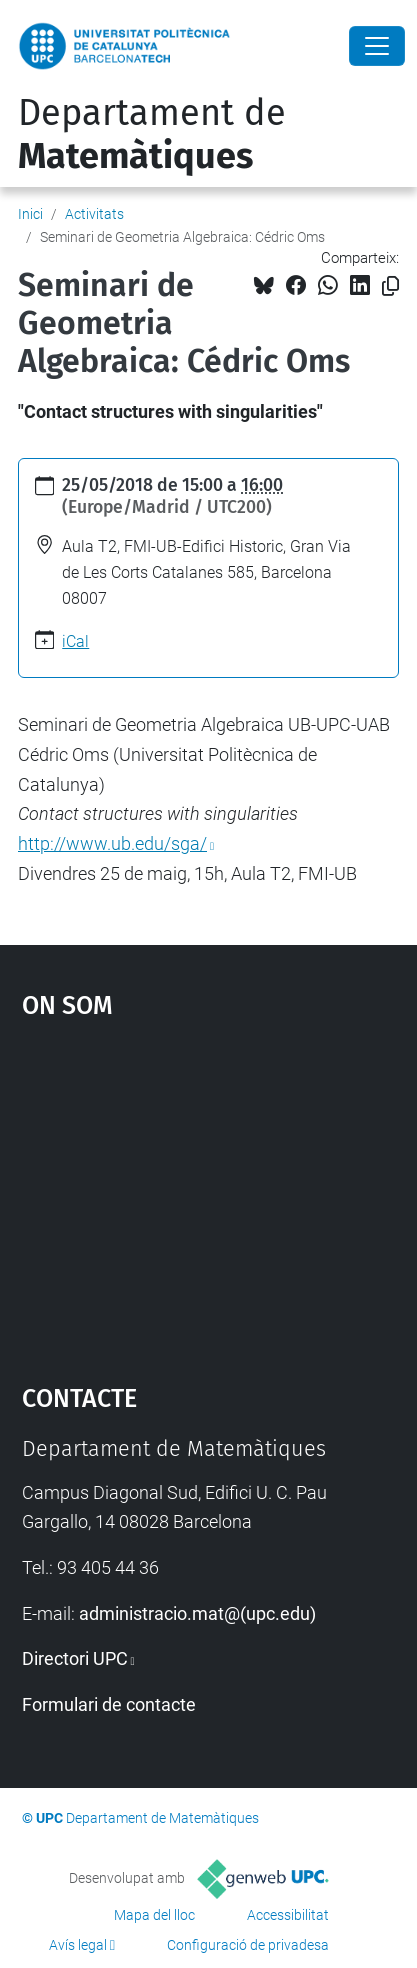 The height and width of the screenshot is (1968, 417). Describe the element at coordinates (197, 1613) in the screenshot. I see `administracio.mat@(upc.edu)` at that location.